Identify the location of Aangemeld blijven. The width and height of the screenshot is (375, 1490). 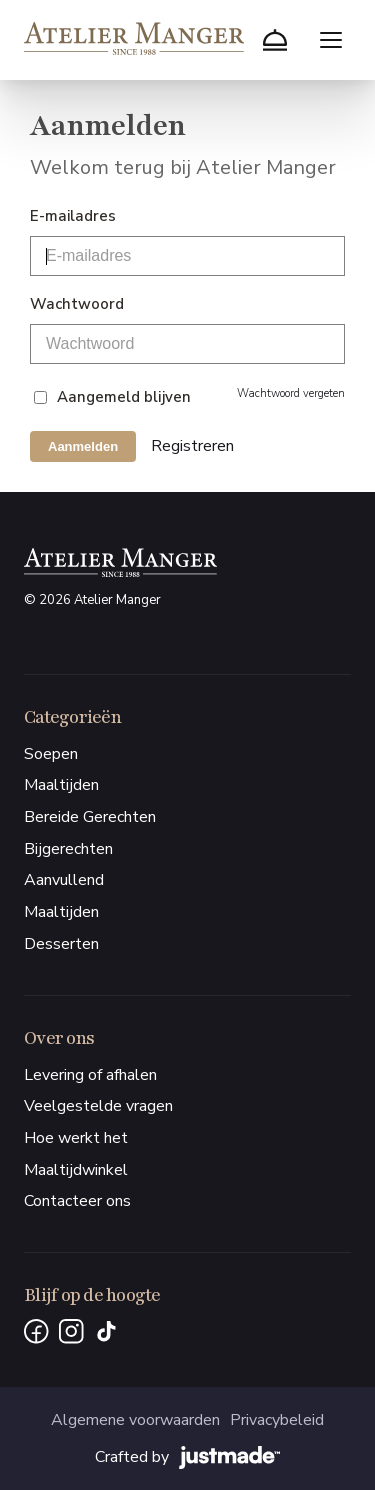
(124, 397).